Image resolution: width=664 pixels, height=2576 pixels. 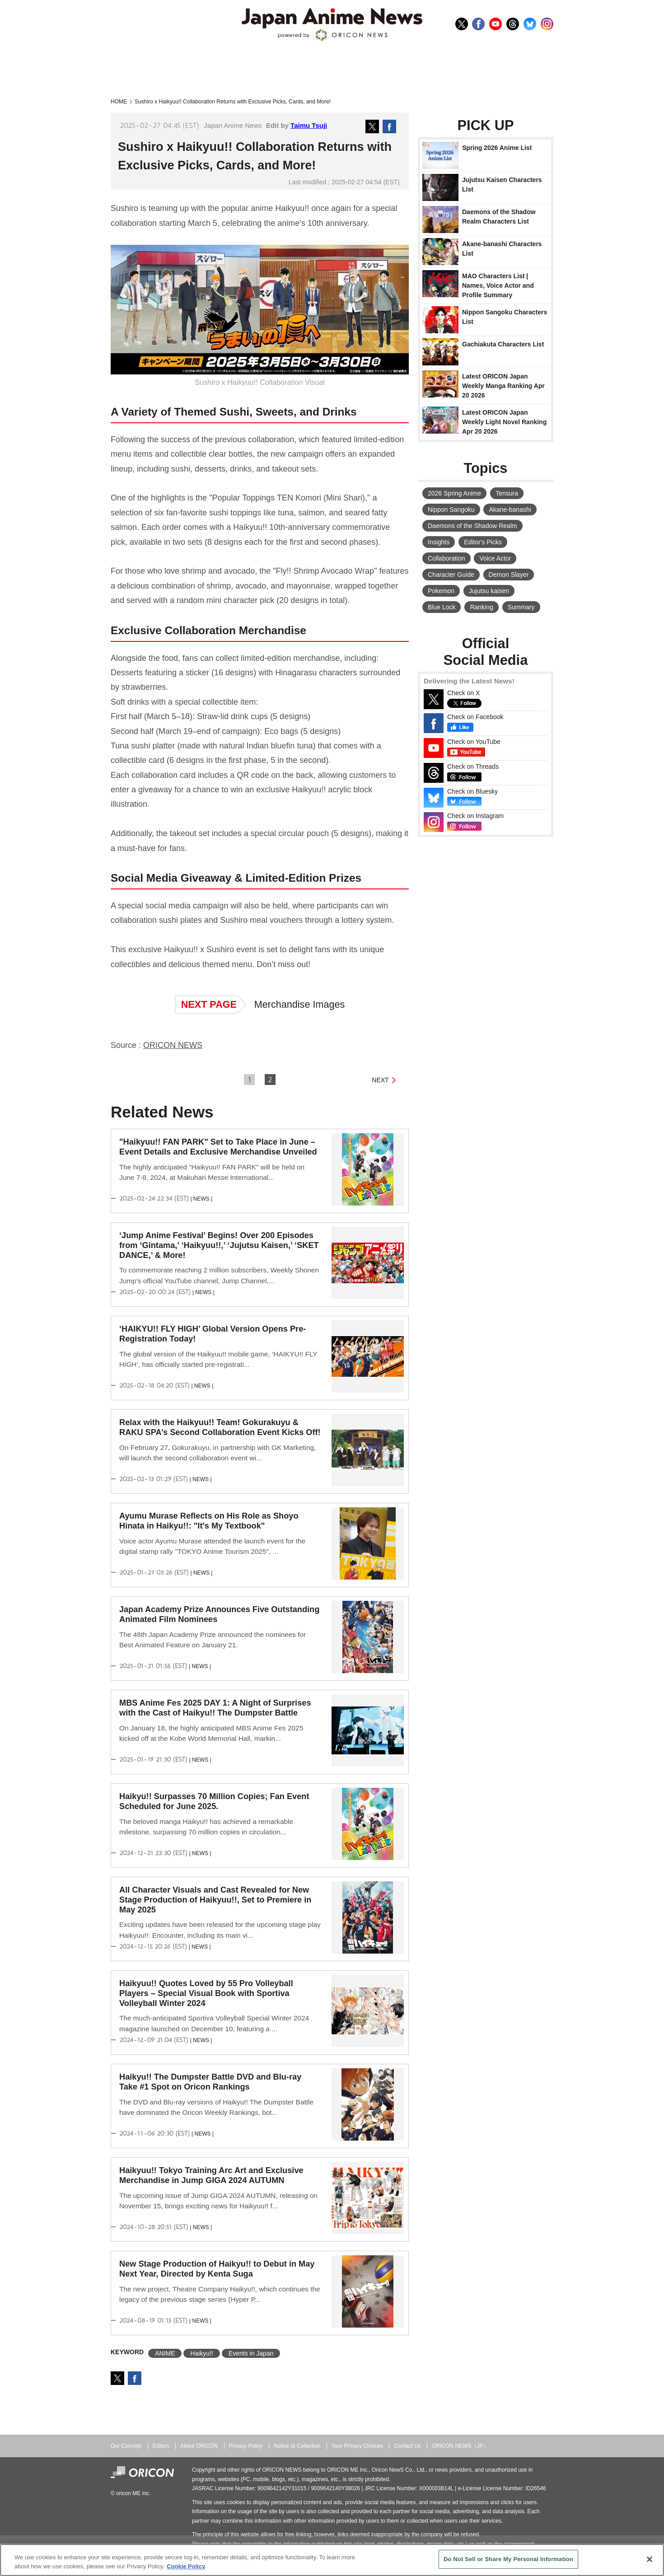 I want to click on Pokemon, so click(x=441, y=590).